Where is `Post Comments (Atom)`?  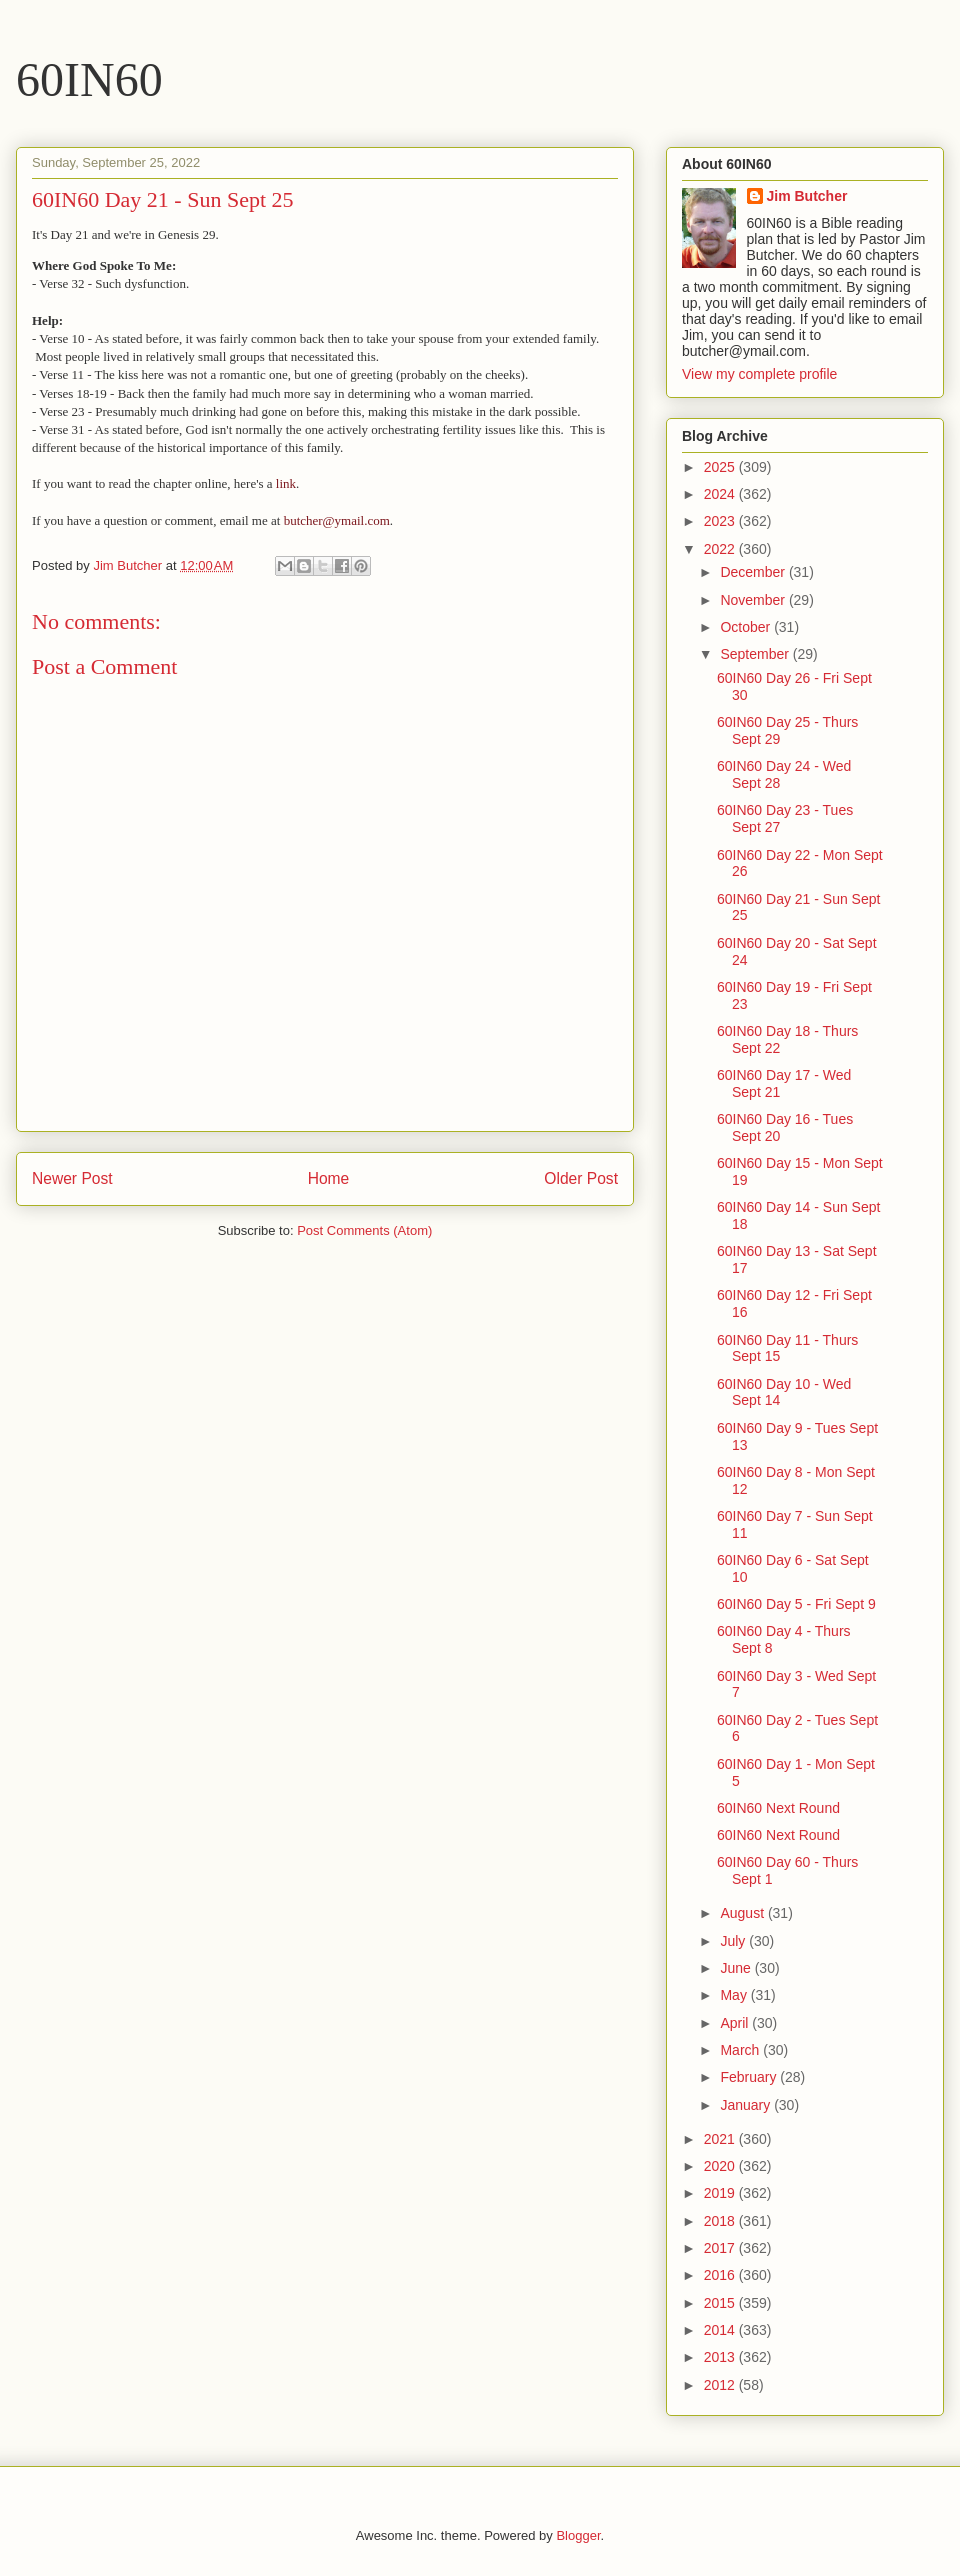 Post Comments (Atom) is located at coordinates (364, 1230).